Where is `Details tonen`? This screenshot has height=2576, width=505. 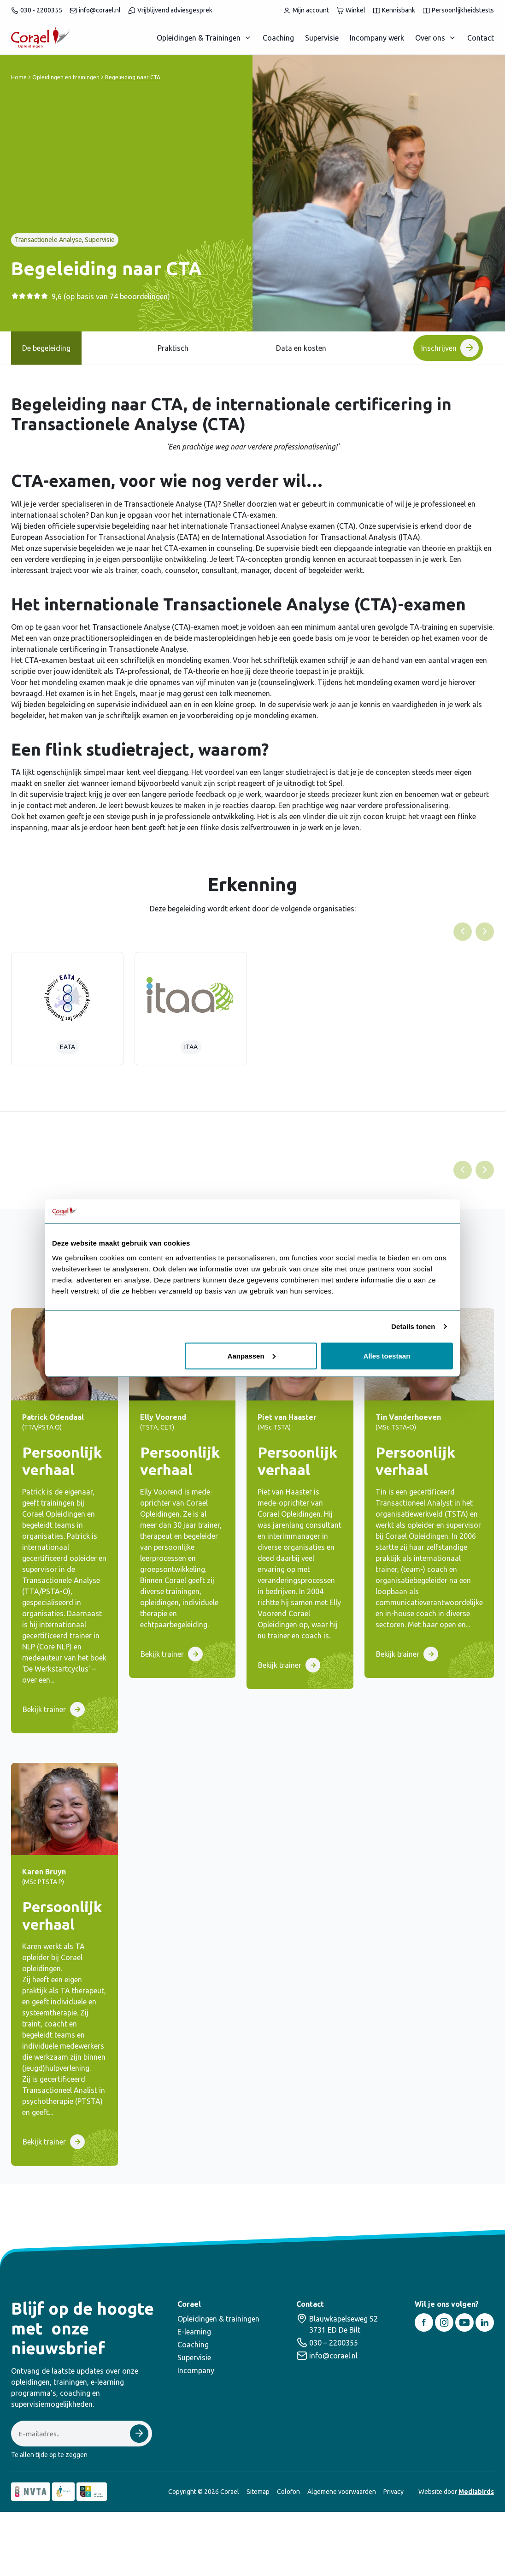
Details tonen is located at coordinates (413, 1326).